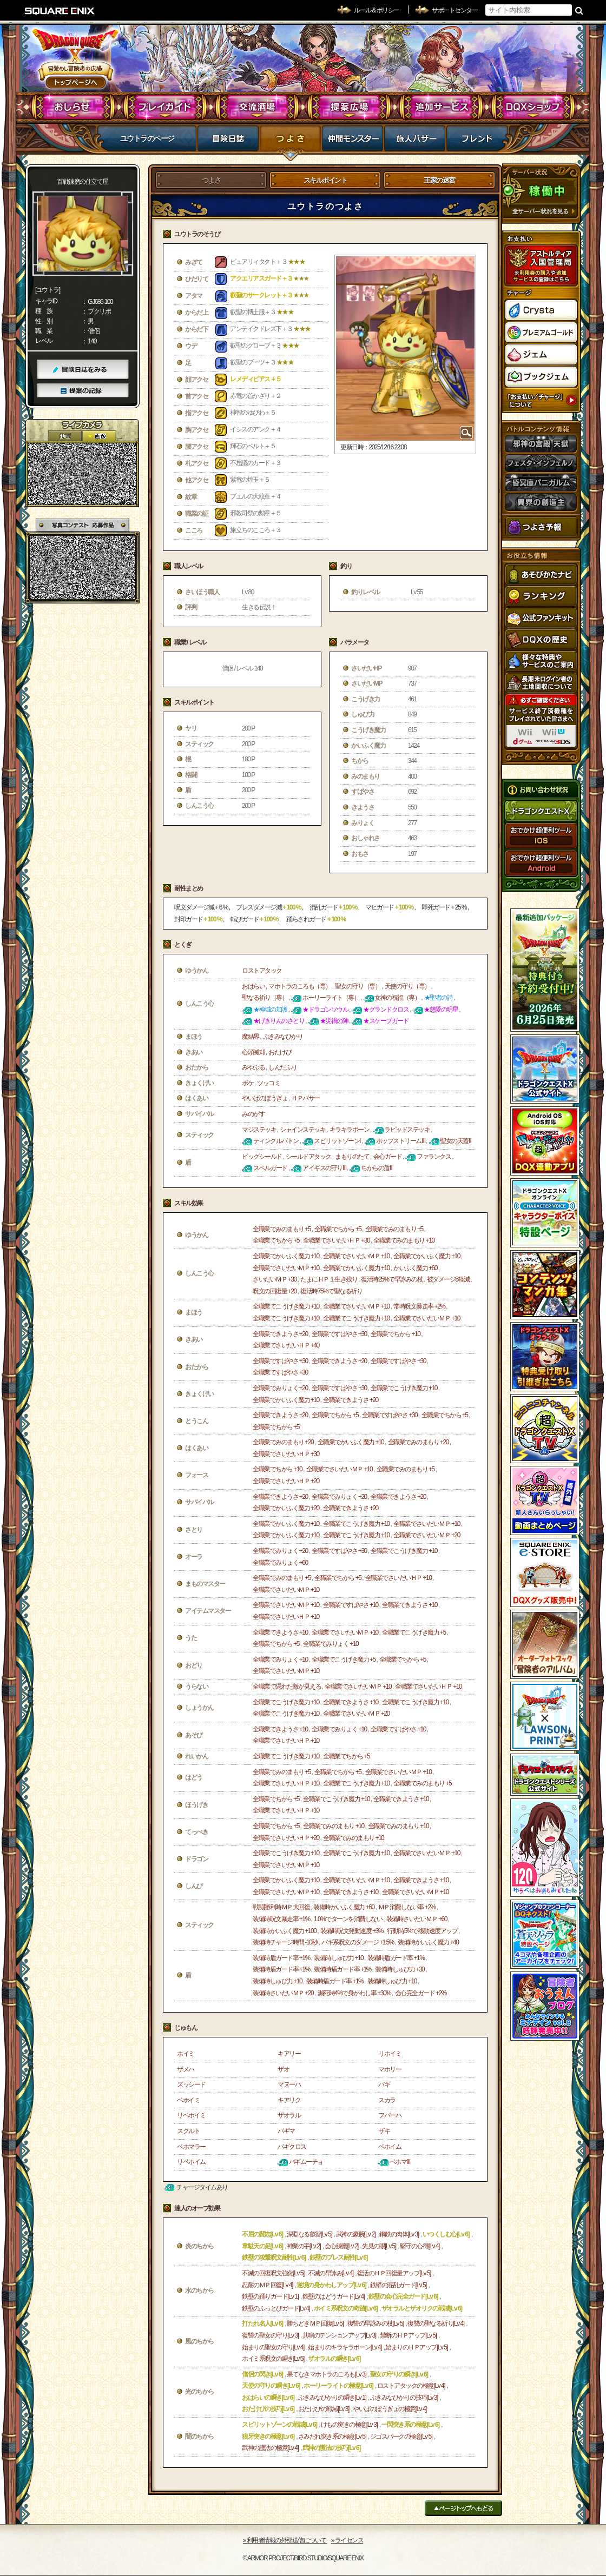  I want to click on ユウトラのページ, so click(147, 138).